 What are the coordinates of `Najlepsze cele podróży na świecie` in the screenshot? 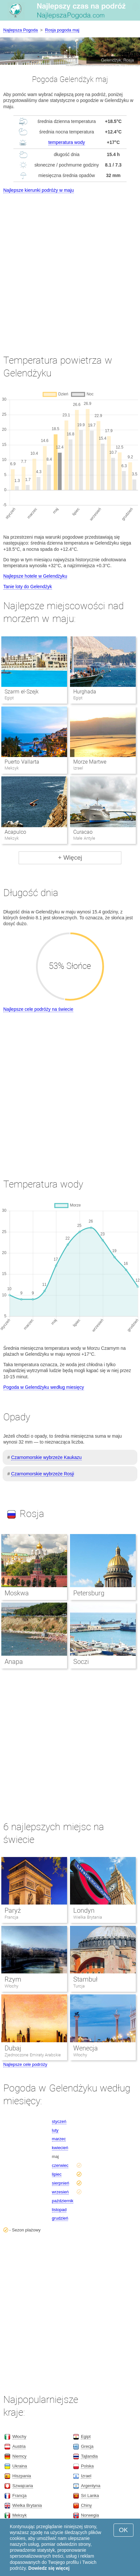 It's located at (38, 1009).